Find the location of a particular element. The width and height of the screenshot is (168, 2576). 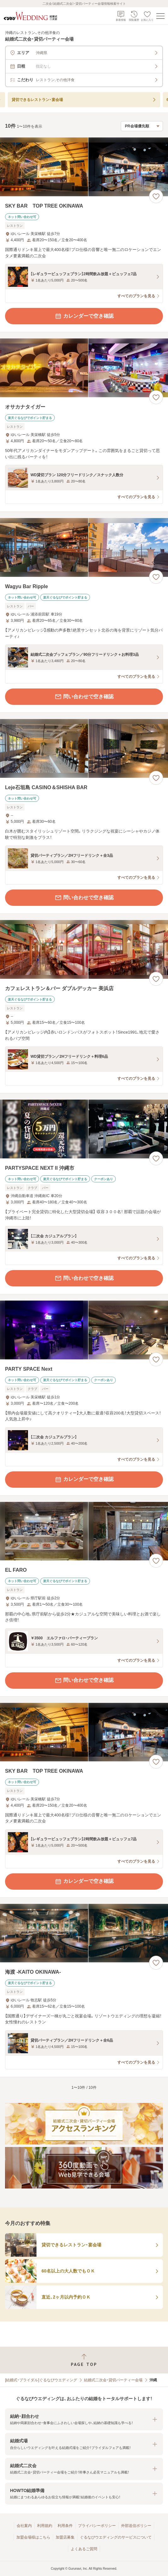

外部送信ポリシー is located at coordinates (136, 2525).